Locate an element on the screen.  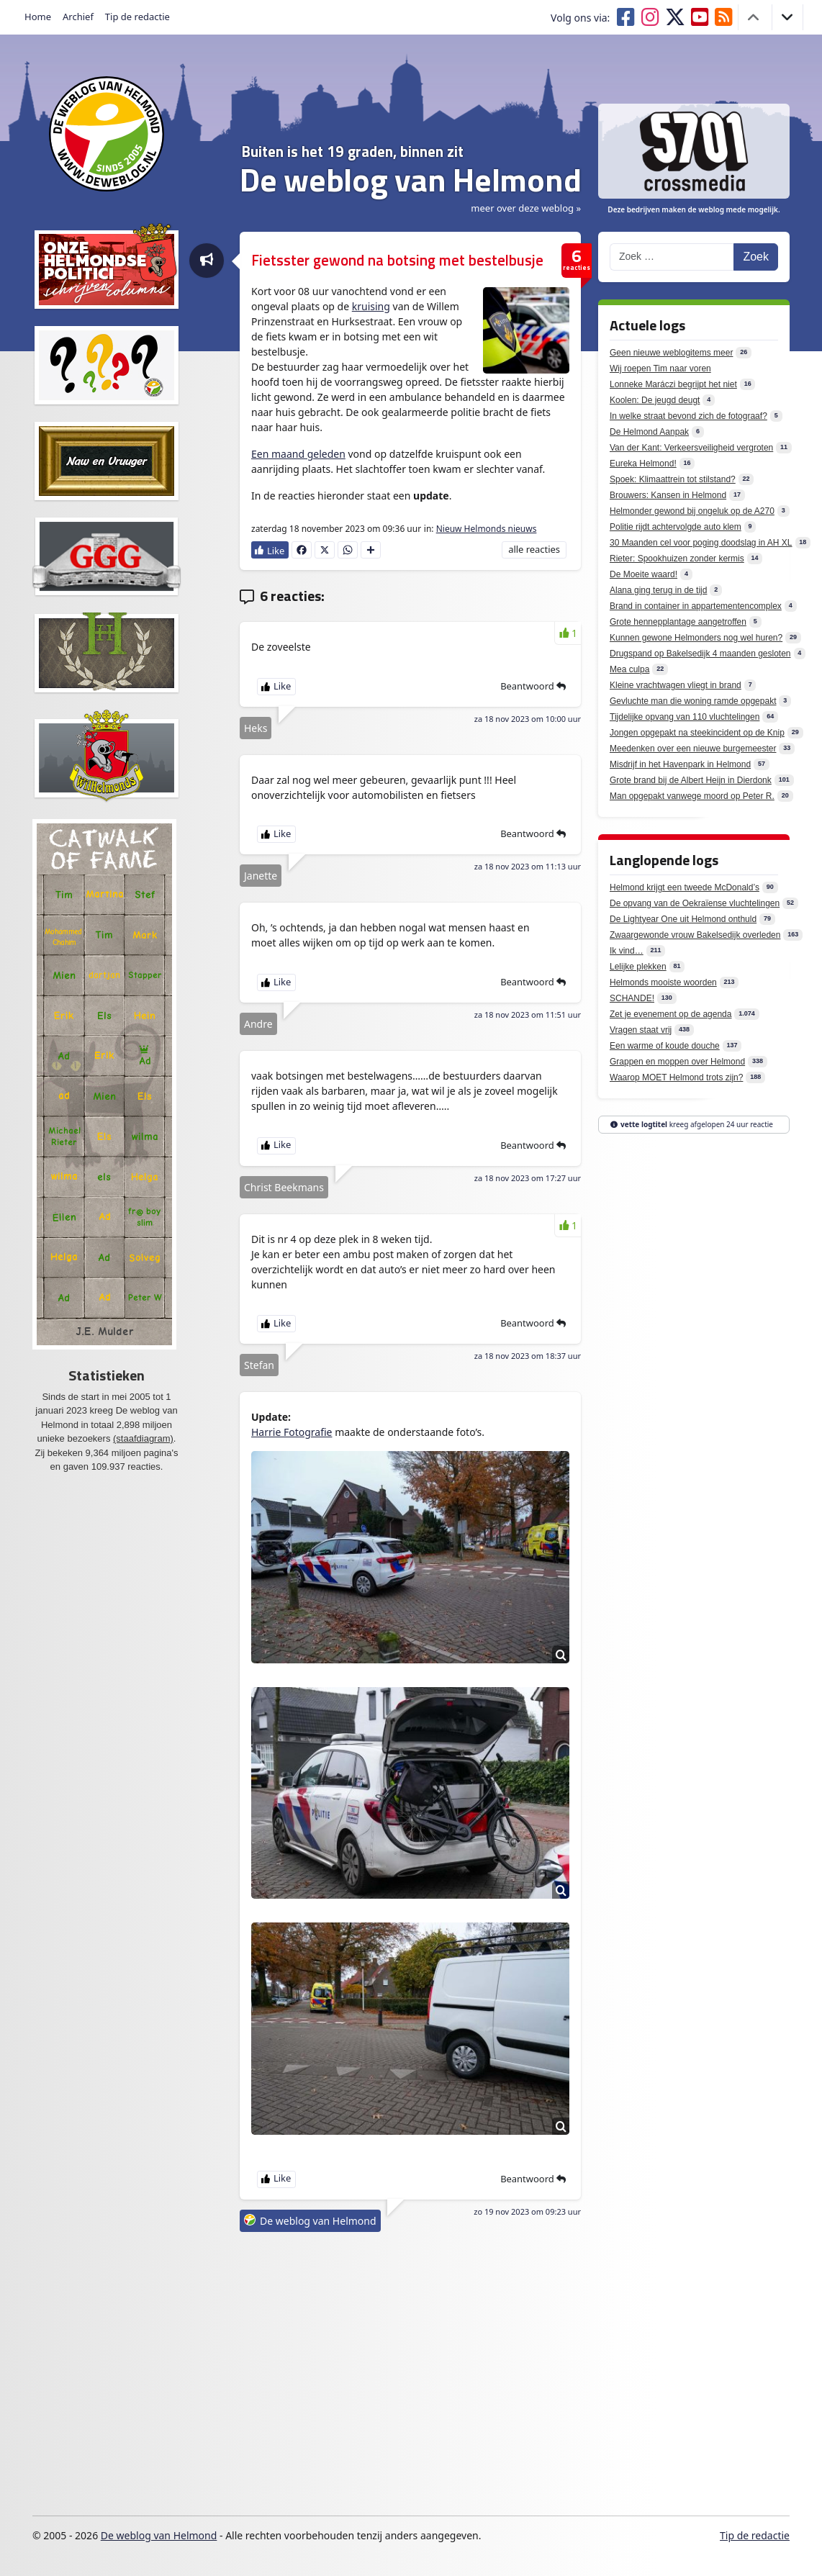
Grappen en moppen over Helmond is located at coordinates (677, 1062).